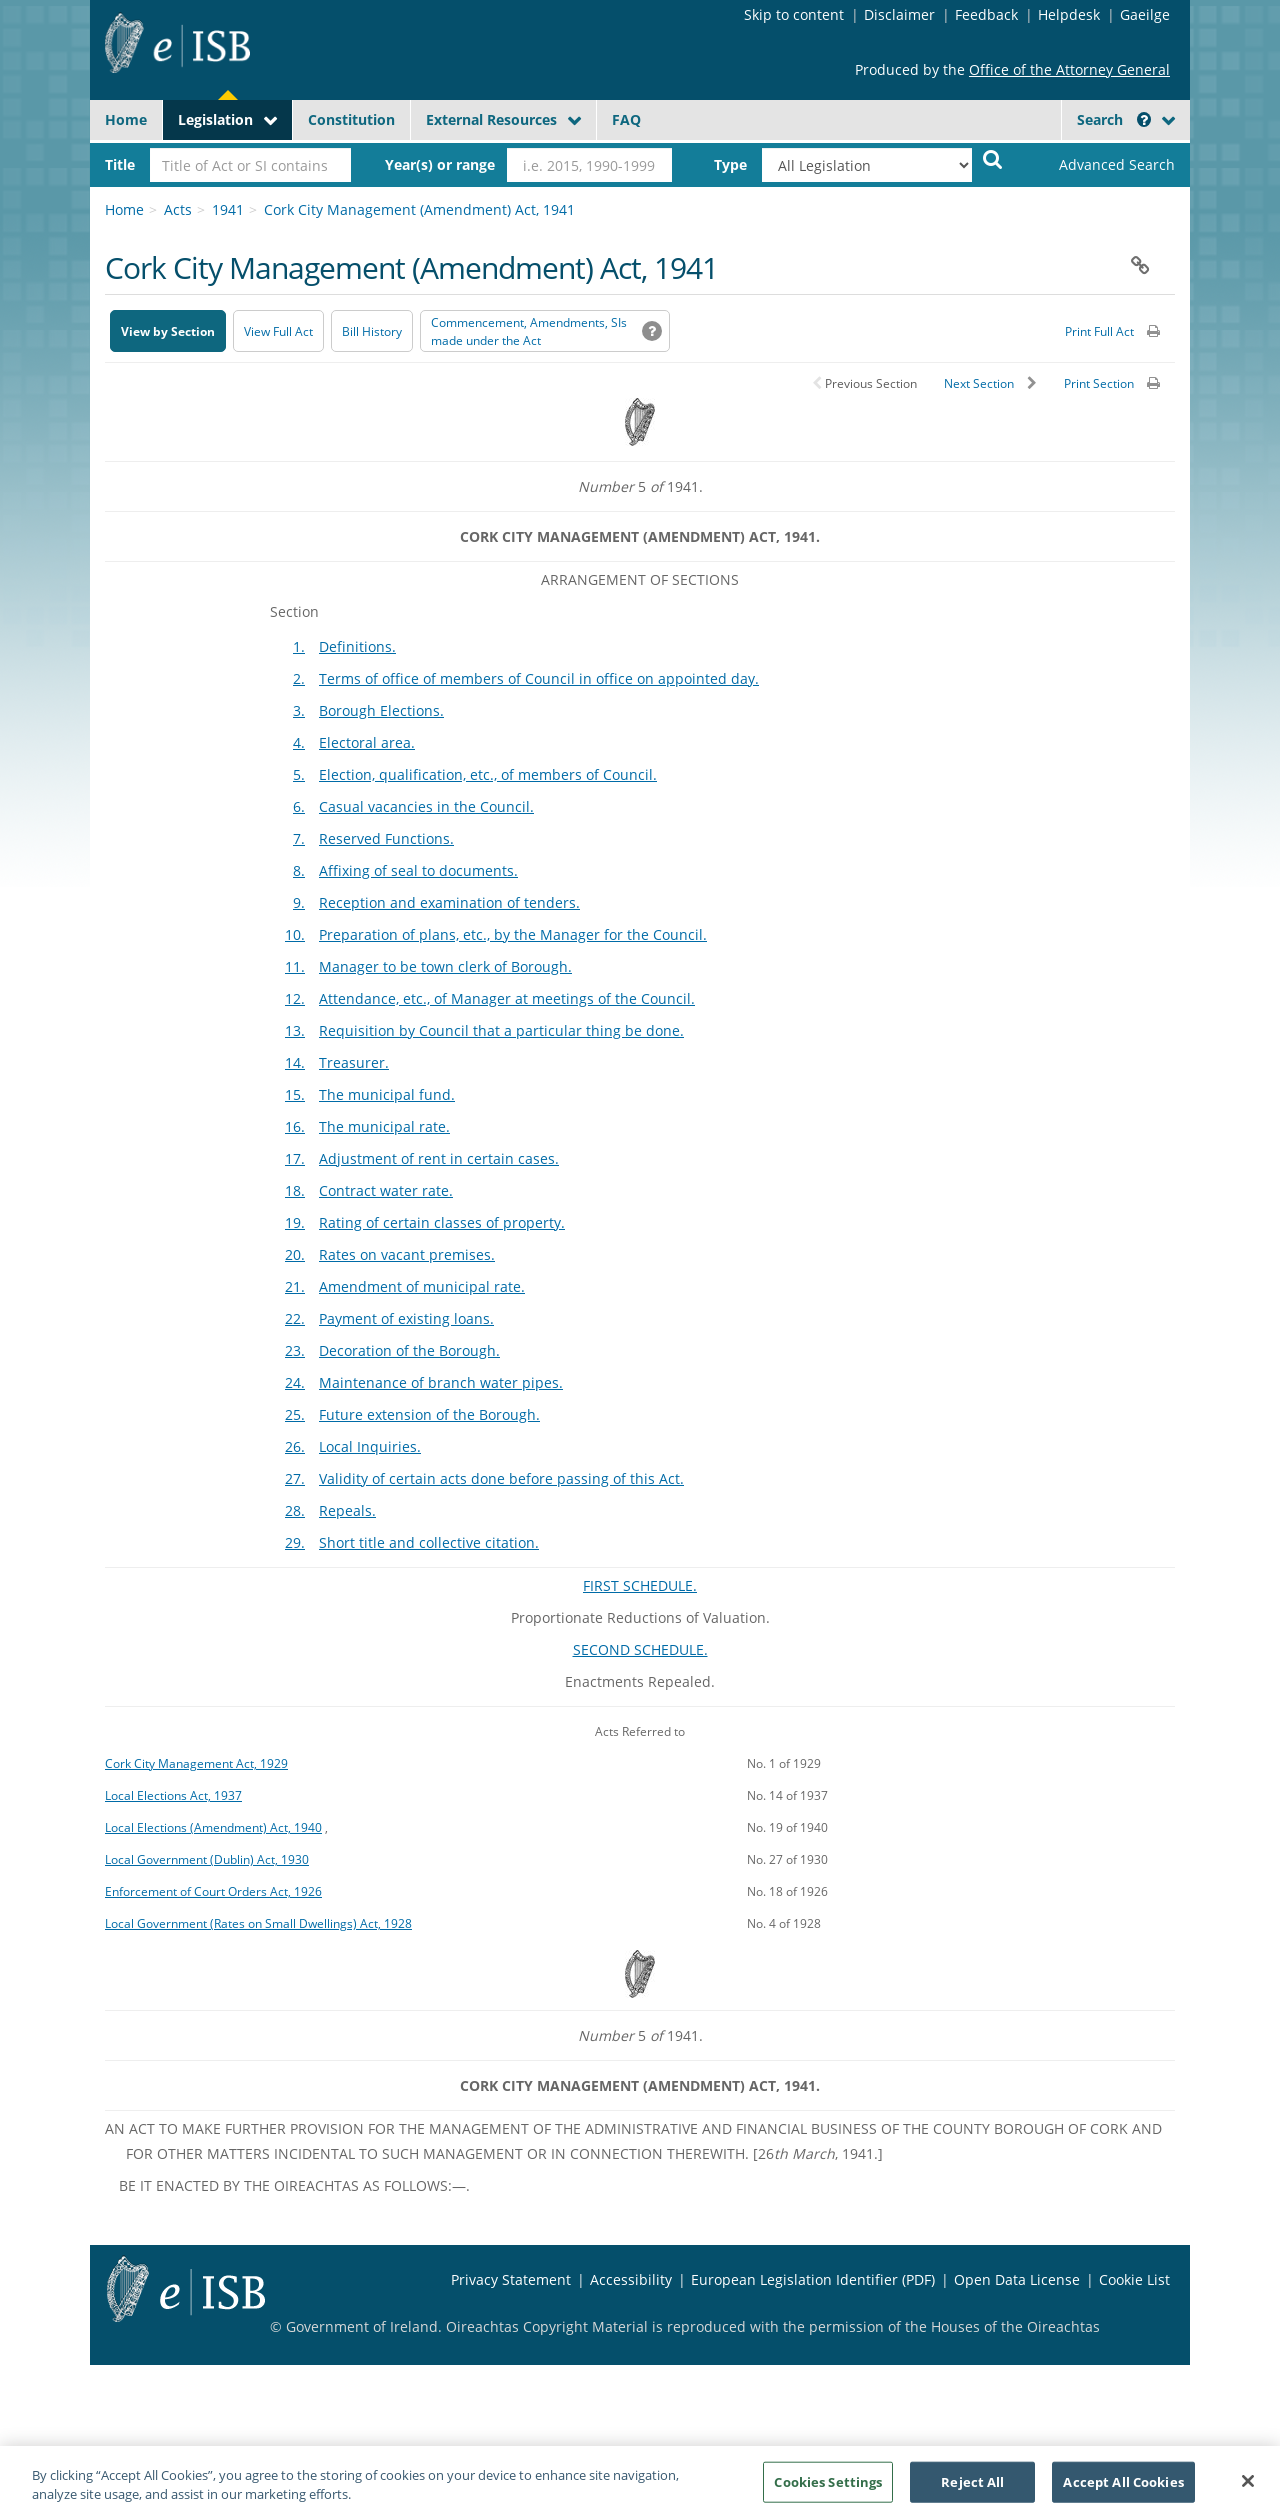 Image resolution: width=1280 pixels, height=2515 pixels. I want to click on Helpdesk, so click(1069, 14).